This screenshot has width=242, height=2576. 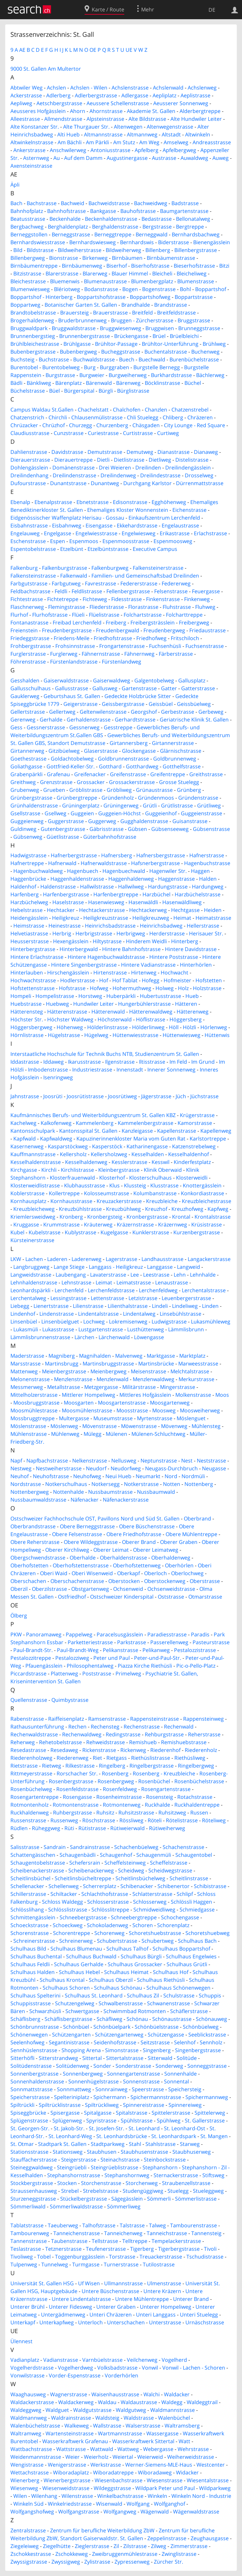 I want to click on Schulhaus Schönenwegen, so click(x=178, y=1987).